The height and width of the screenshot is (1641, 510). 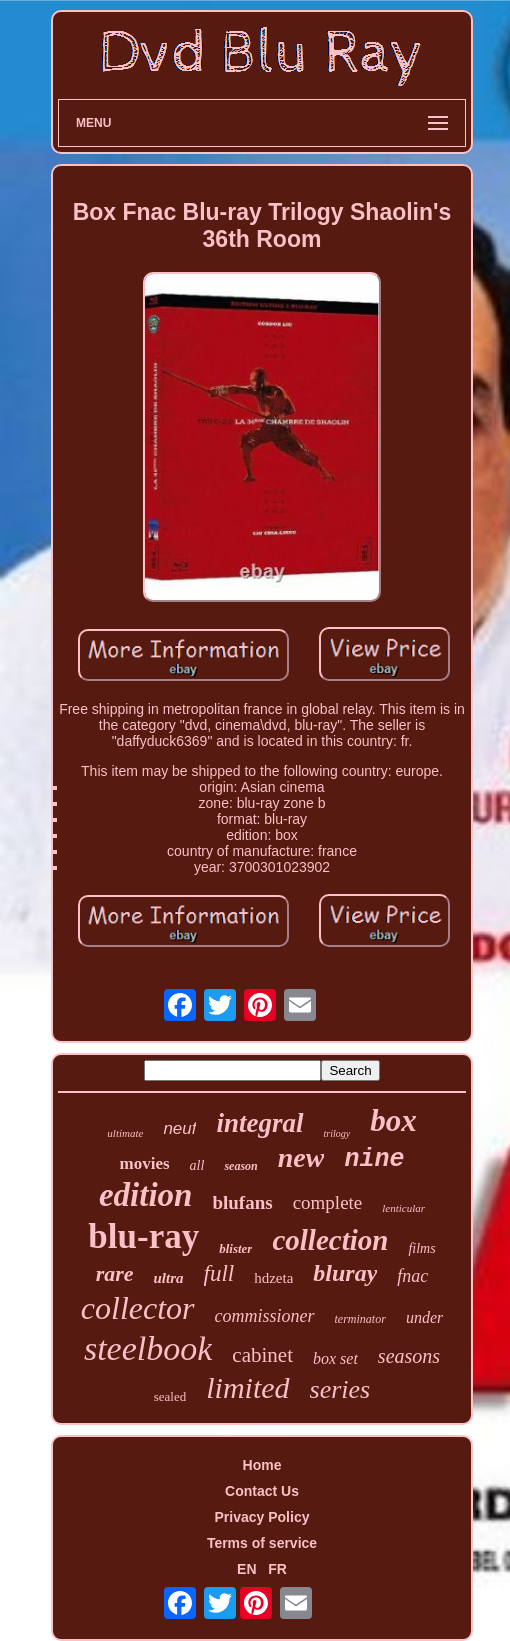 What do you see at coordinates (374, 1159) in the screenshot?
I see `nine` at bounding box center [374, 1159].